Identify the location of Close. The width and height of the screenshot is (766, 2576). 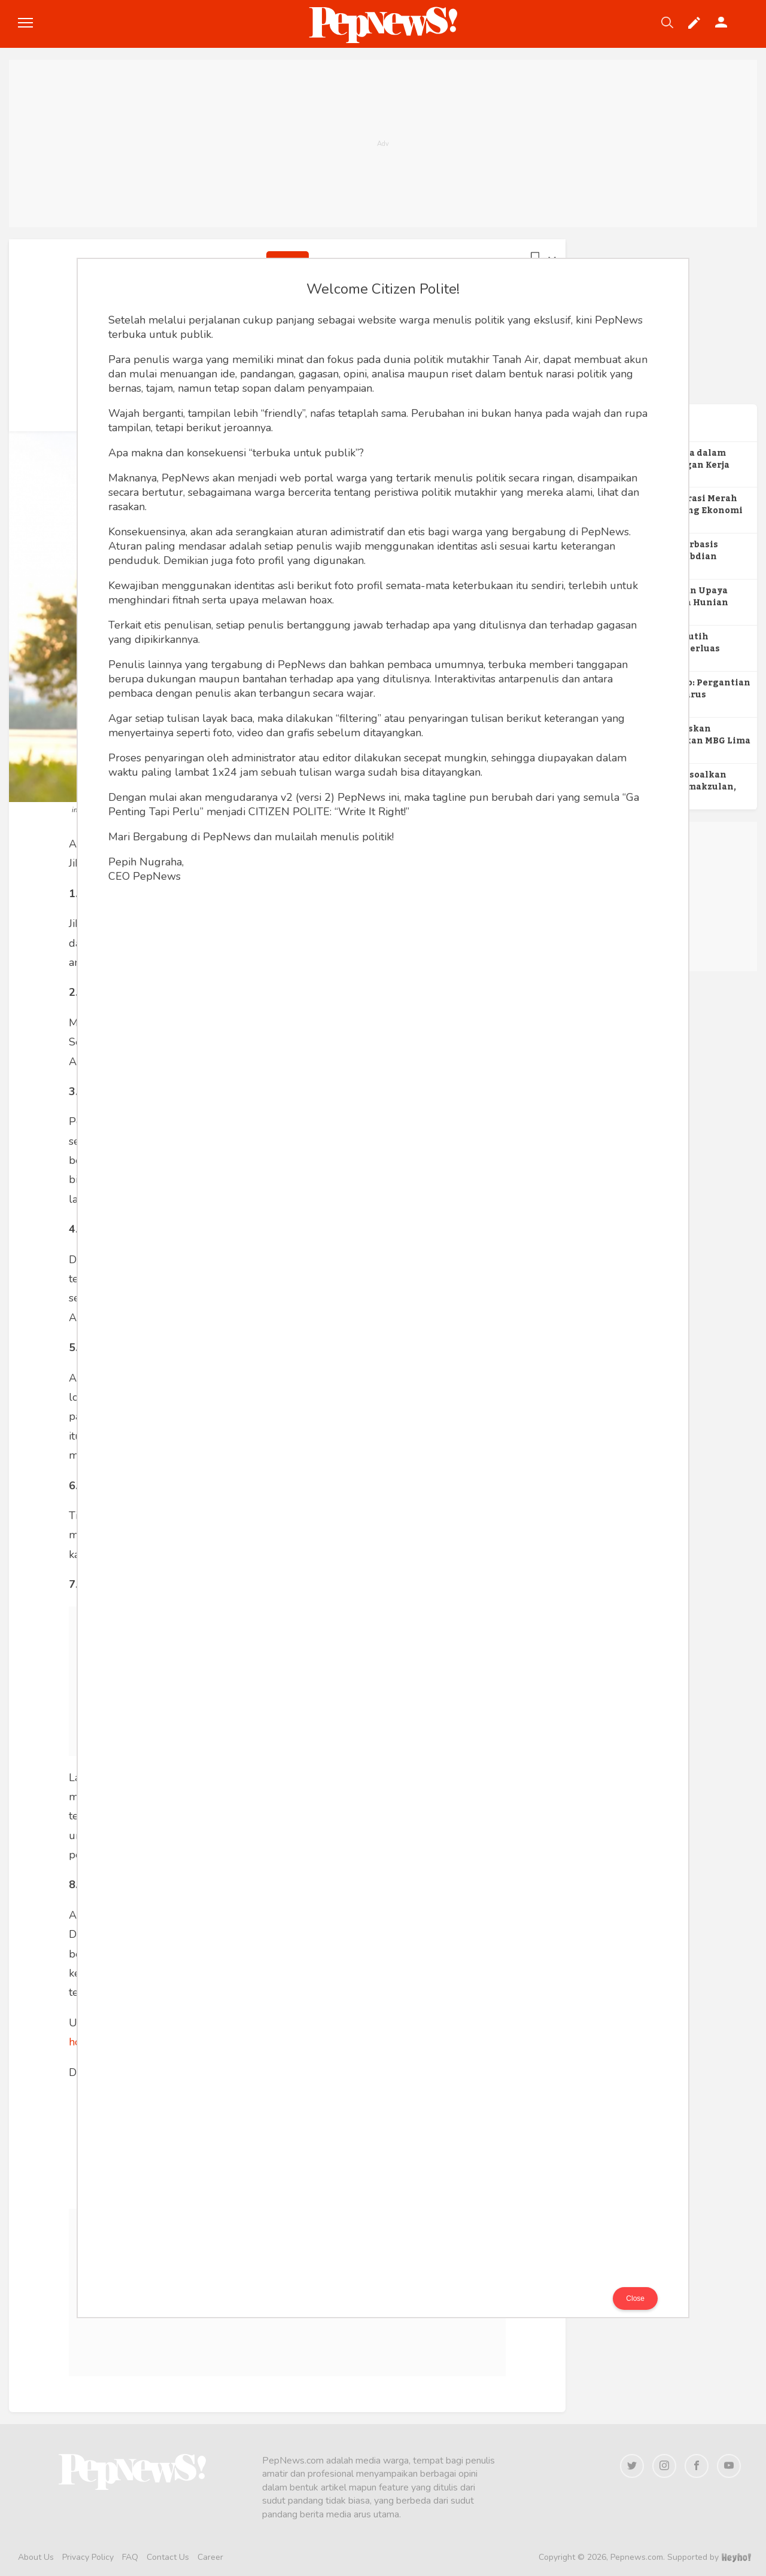
(635, 2298).